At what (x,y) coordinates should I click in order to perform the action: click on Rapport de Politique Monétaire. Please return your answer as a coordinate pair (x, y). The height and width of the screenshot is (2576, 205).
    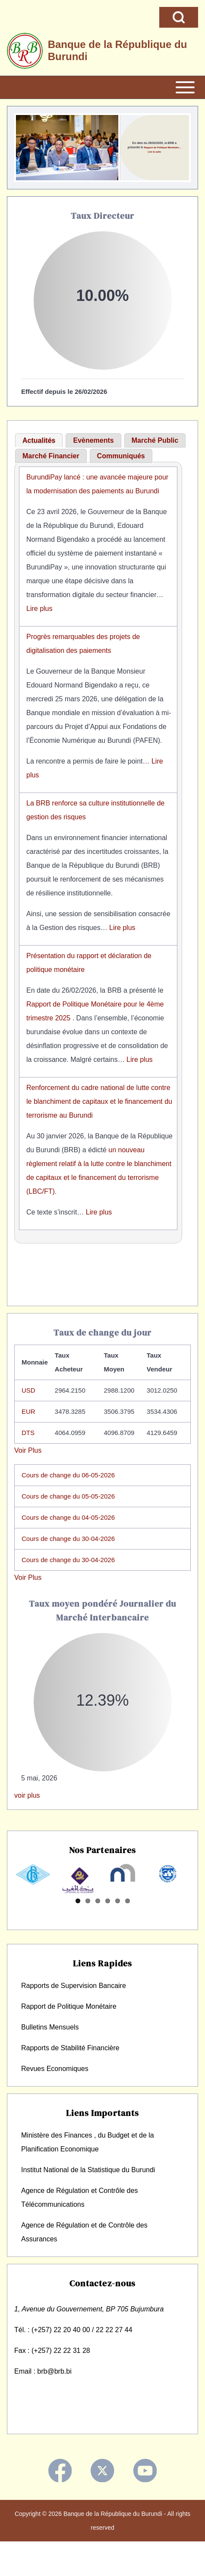
    Looking at the image, I should click on (69, 2037).